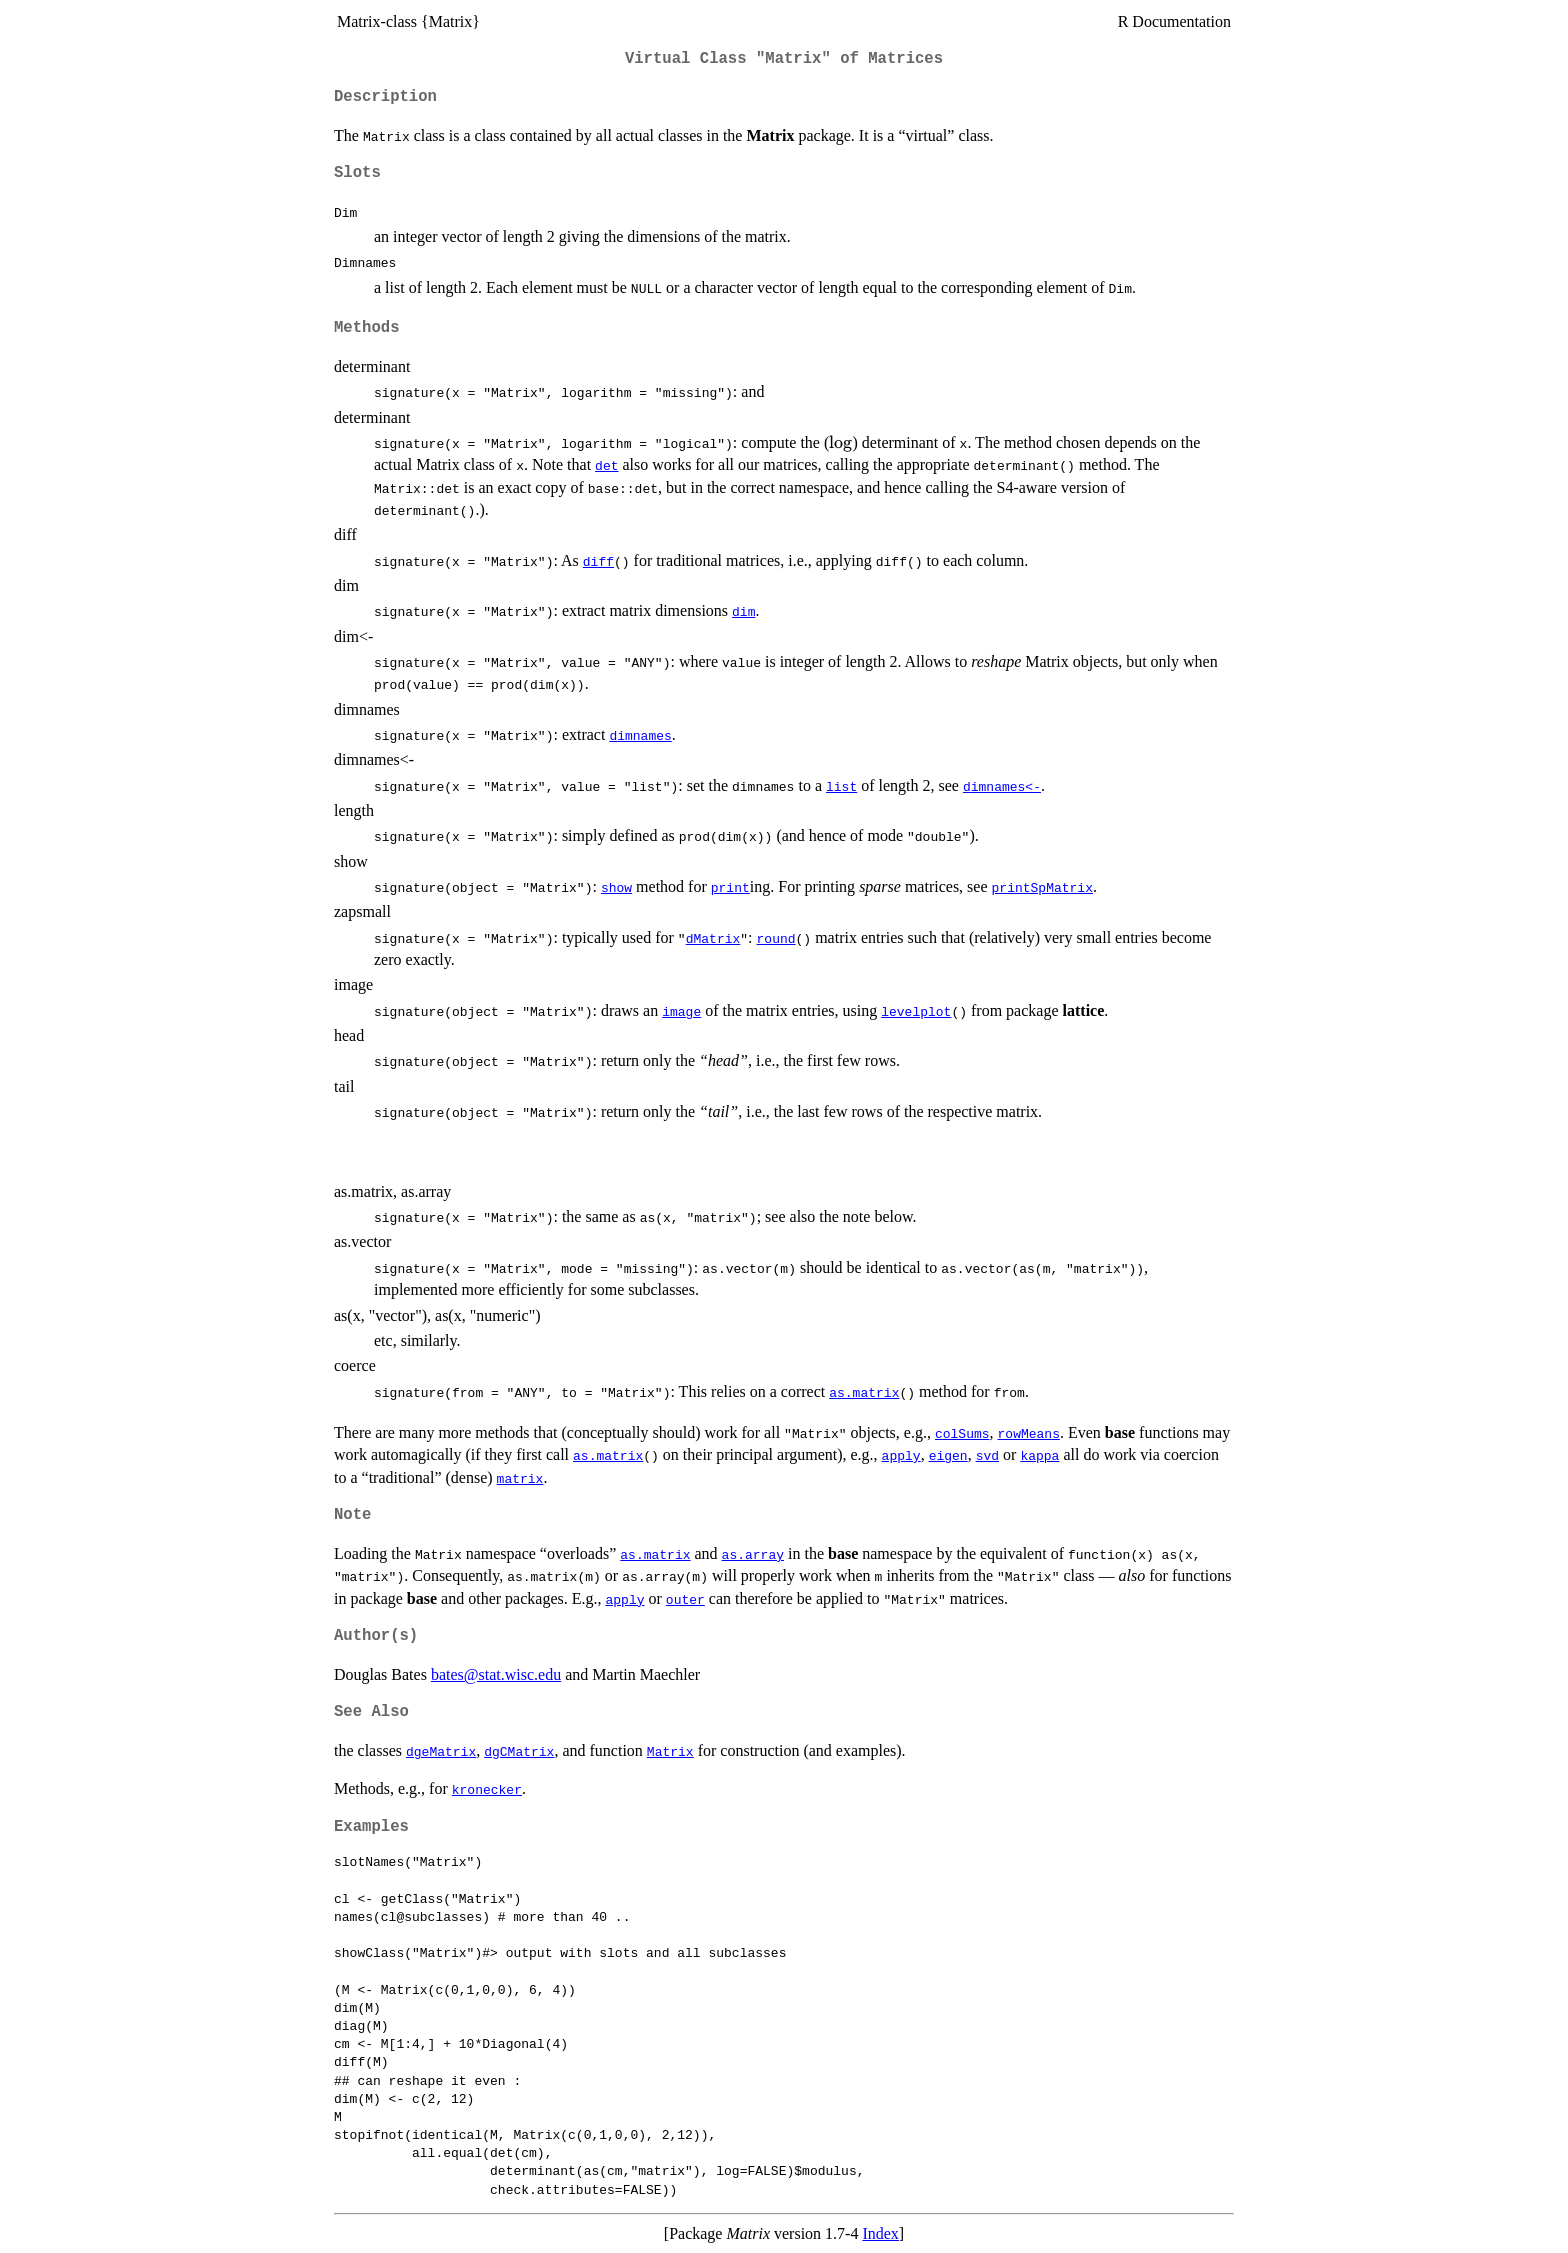 This screenshot has width=1568, height=2253. I want to click on apply, so click(901, 1455).